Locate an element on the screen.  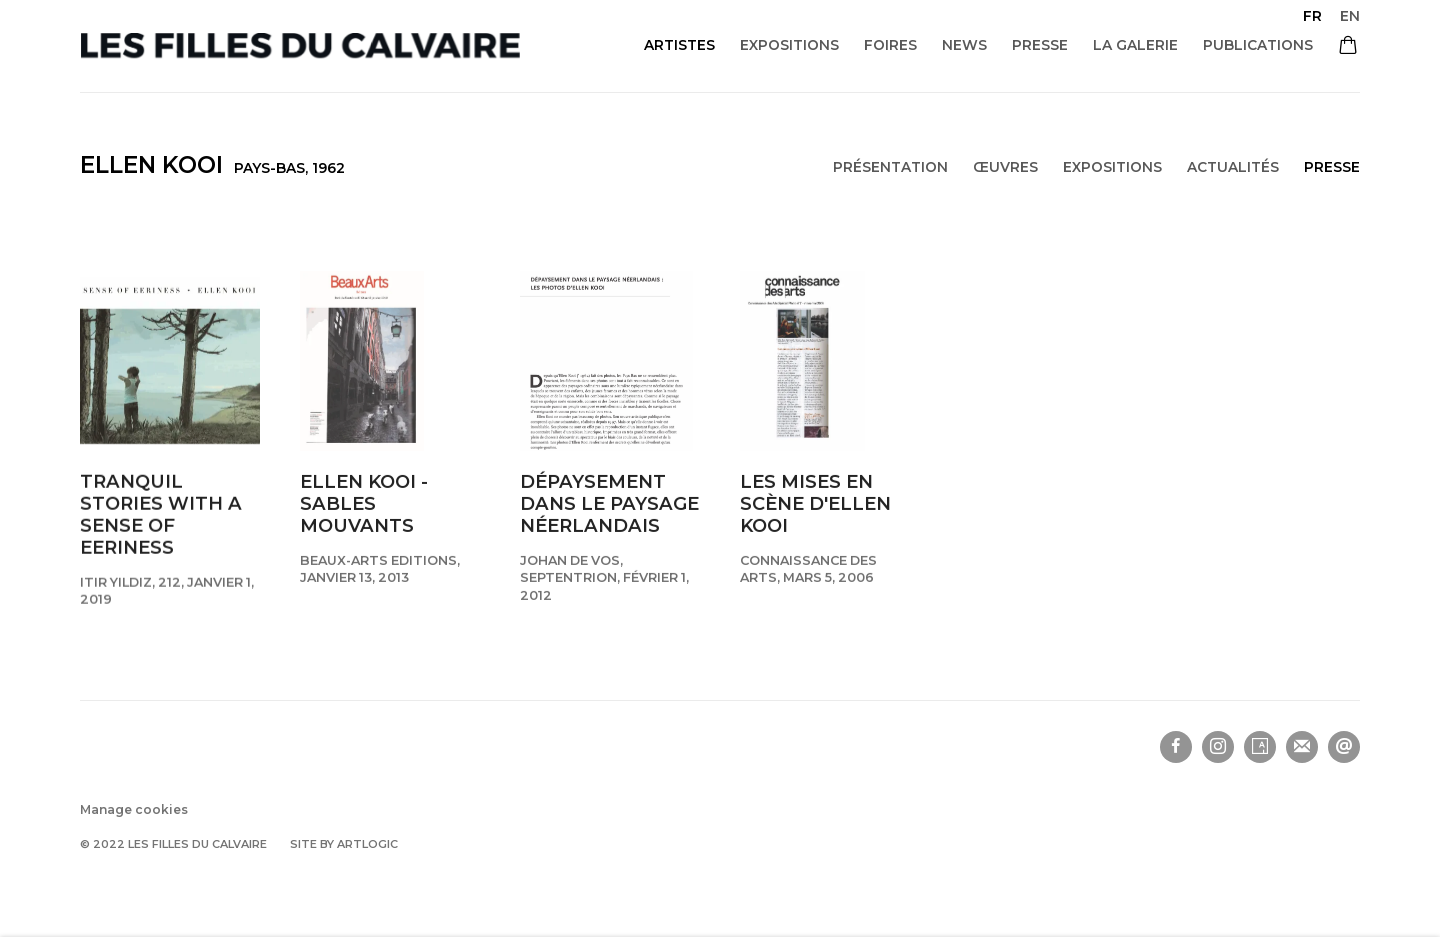
Les filles du calvaire is located at coordinates (300, 45).